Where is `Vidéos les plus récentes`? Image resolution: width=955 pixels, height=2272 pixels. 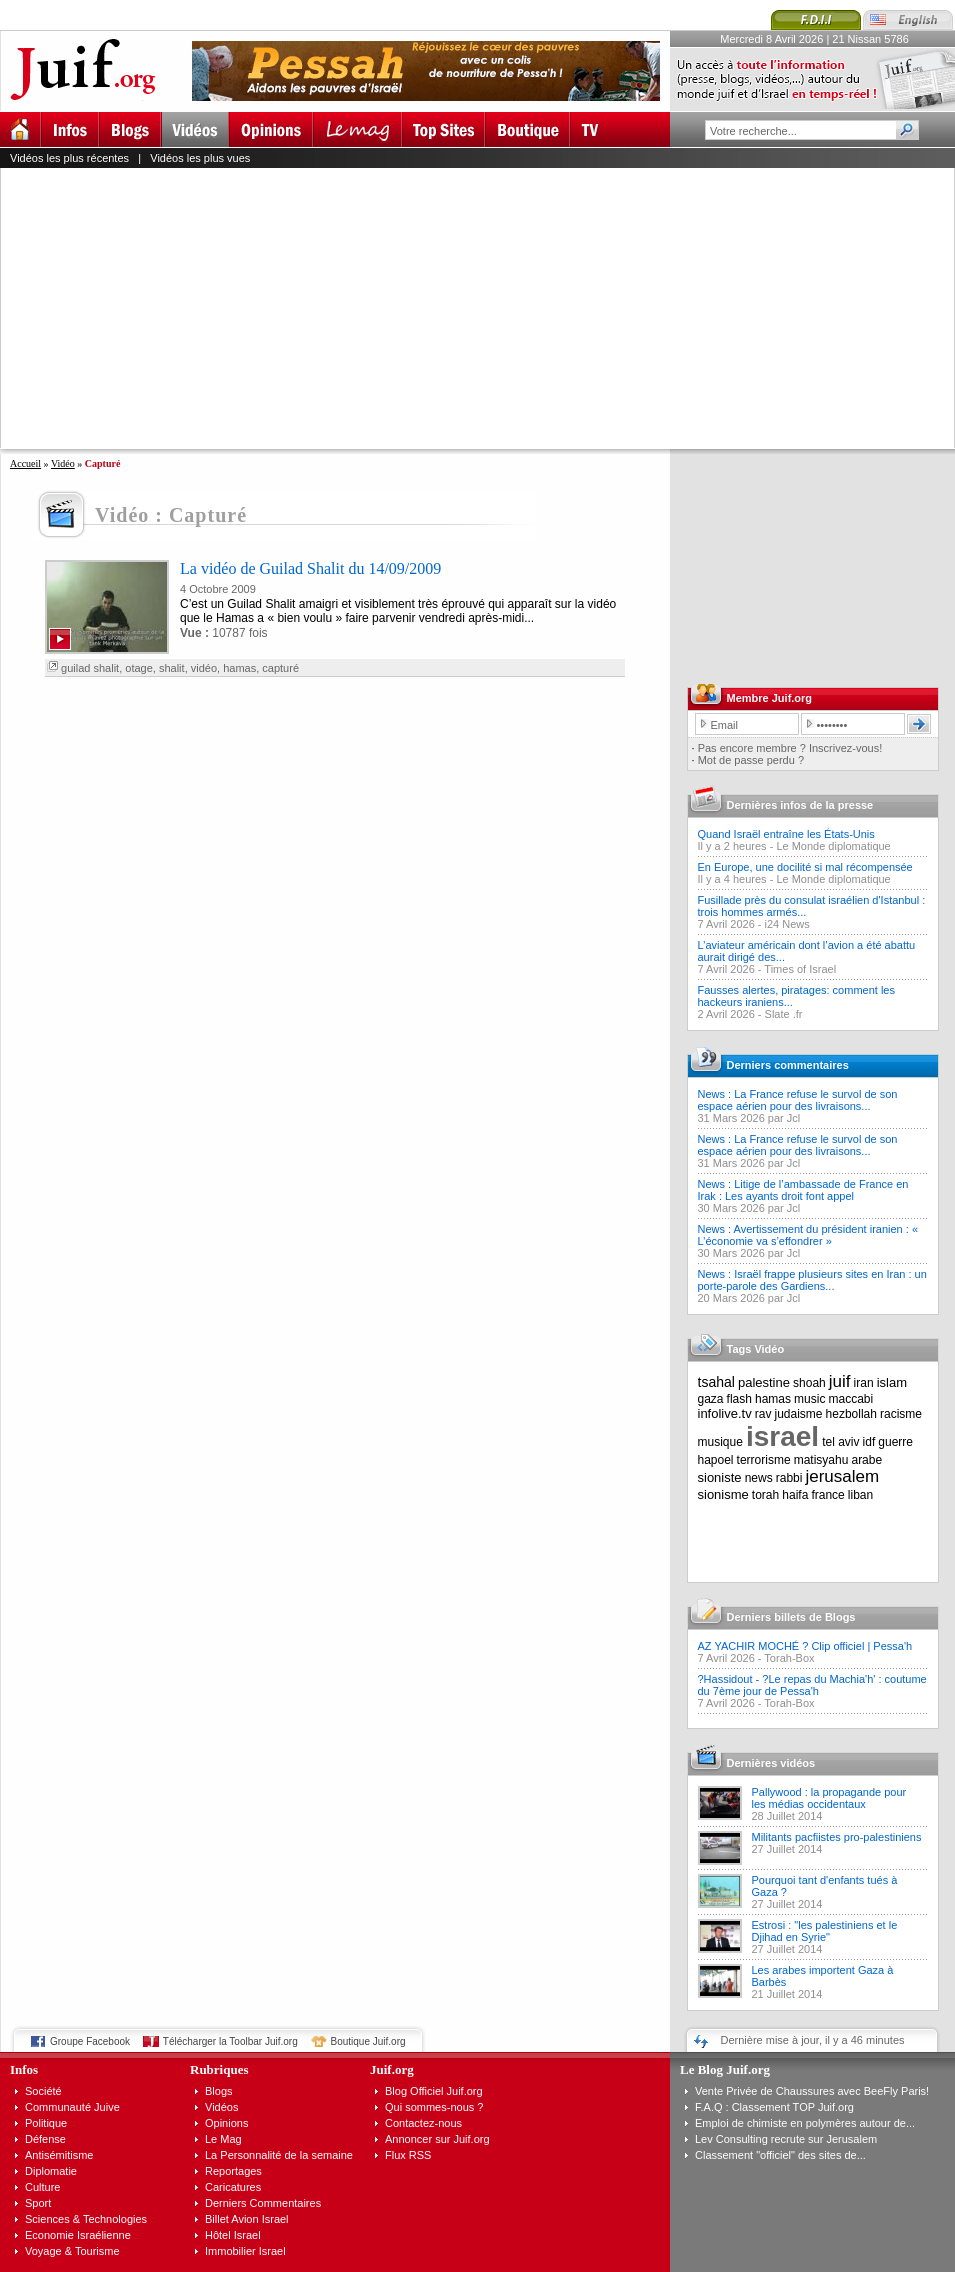
Vidéos les plus récentes is located at coordinates (69, 158).